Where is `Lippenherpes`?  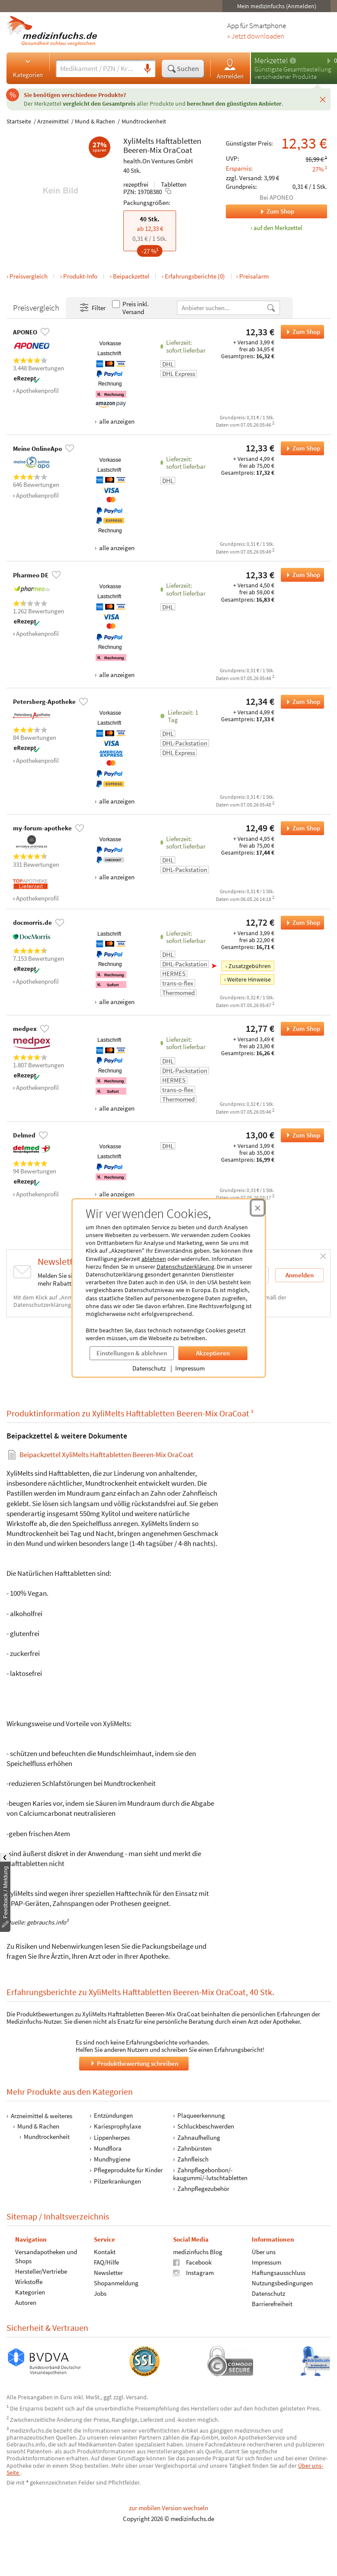
Lippenherpes is located at coordinates (112, 2137).